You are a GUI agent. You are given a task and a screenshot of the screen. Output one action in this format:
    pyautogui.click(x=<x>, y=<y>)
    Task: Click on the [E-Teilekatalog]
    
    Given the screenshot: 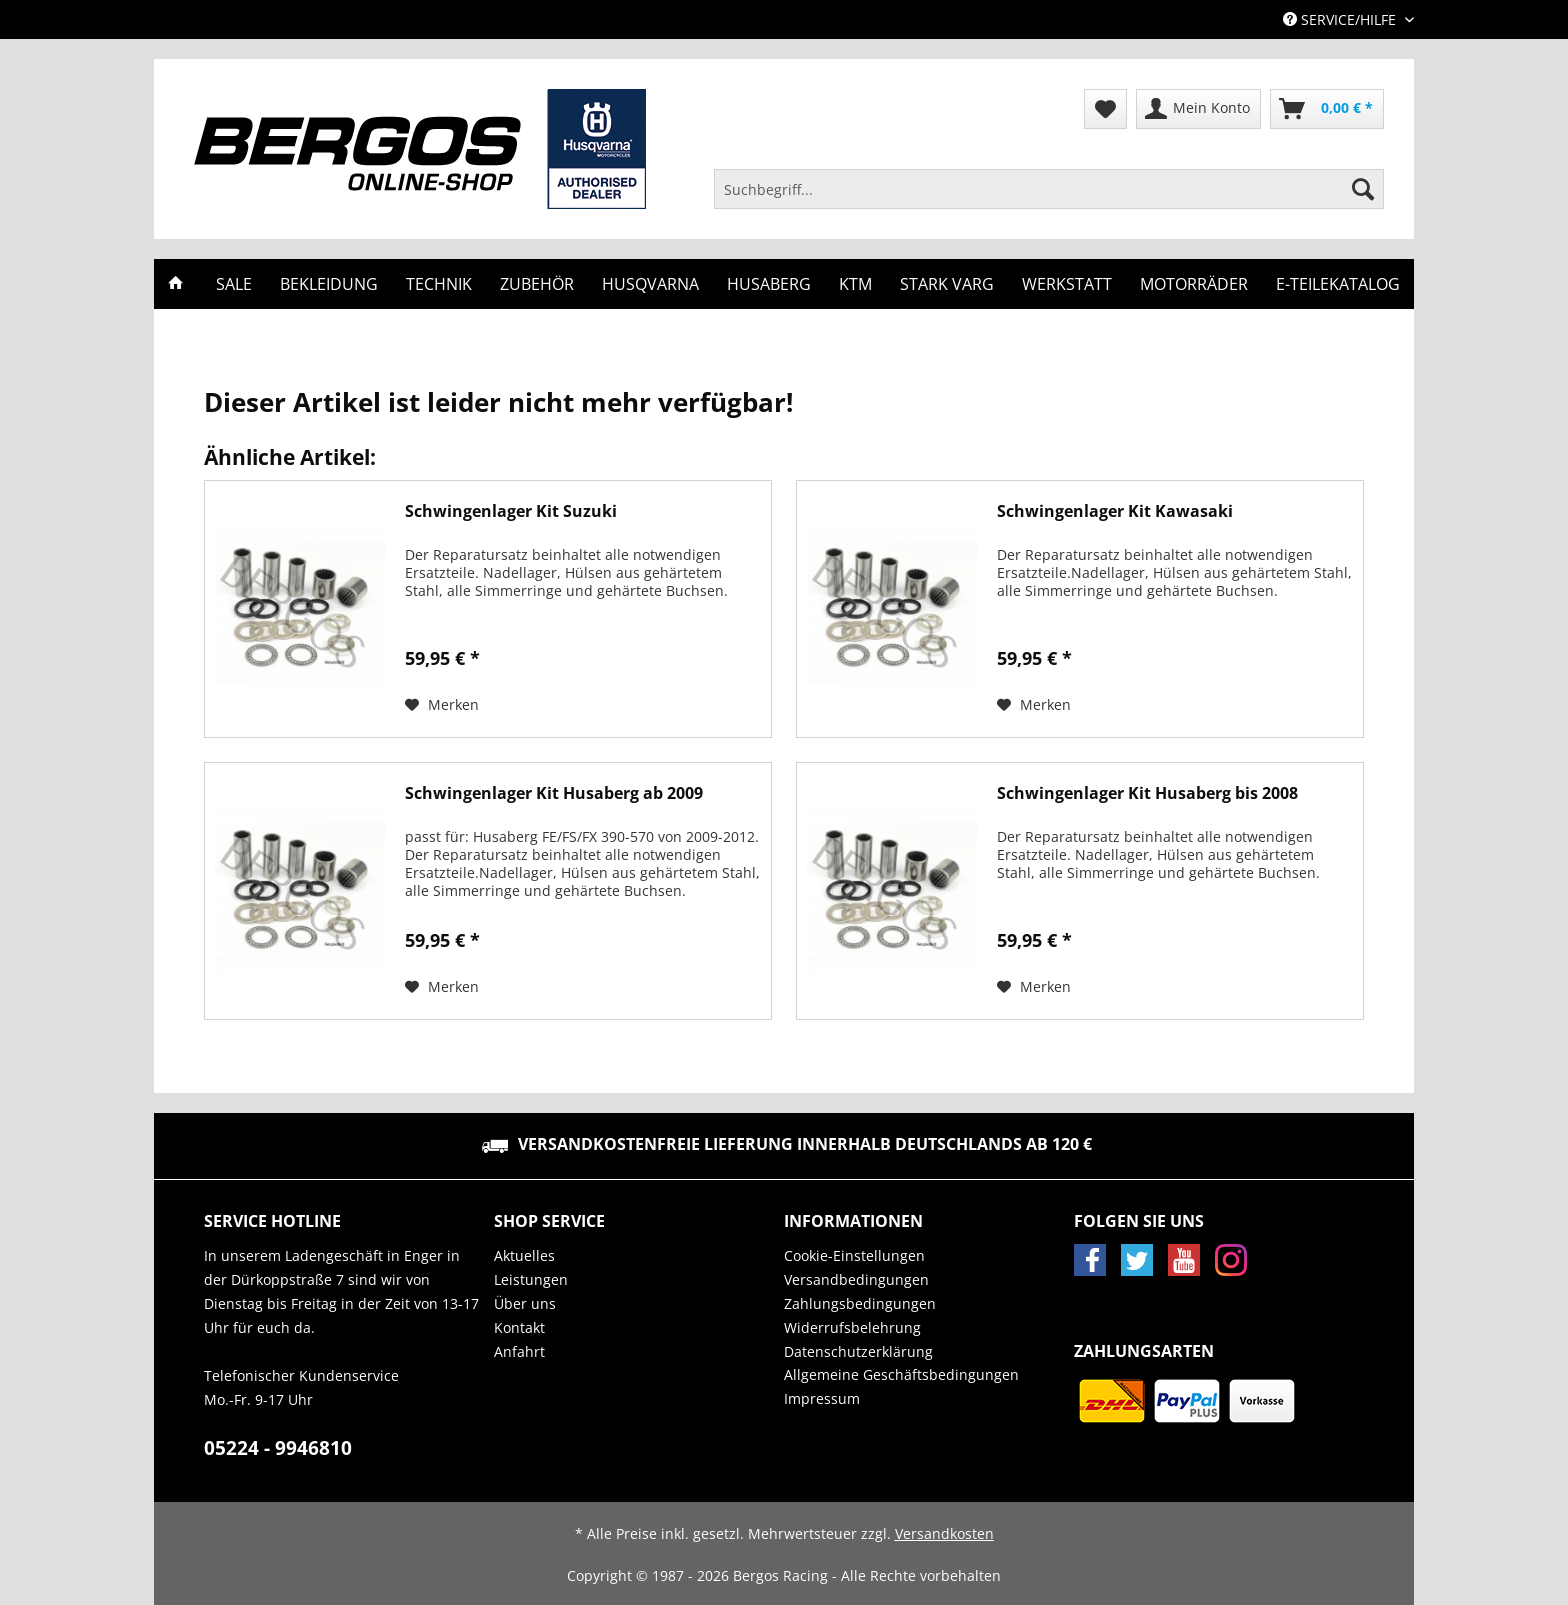 What is the action you would take?
    pyautogui.click(x=1338, y=284)
    